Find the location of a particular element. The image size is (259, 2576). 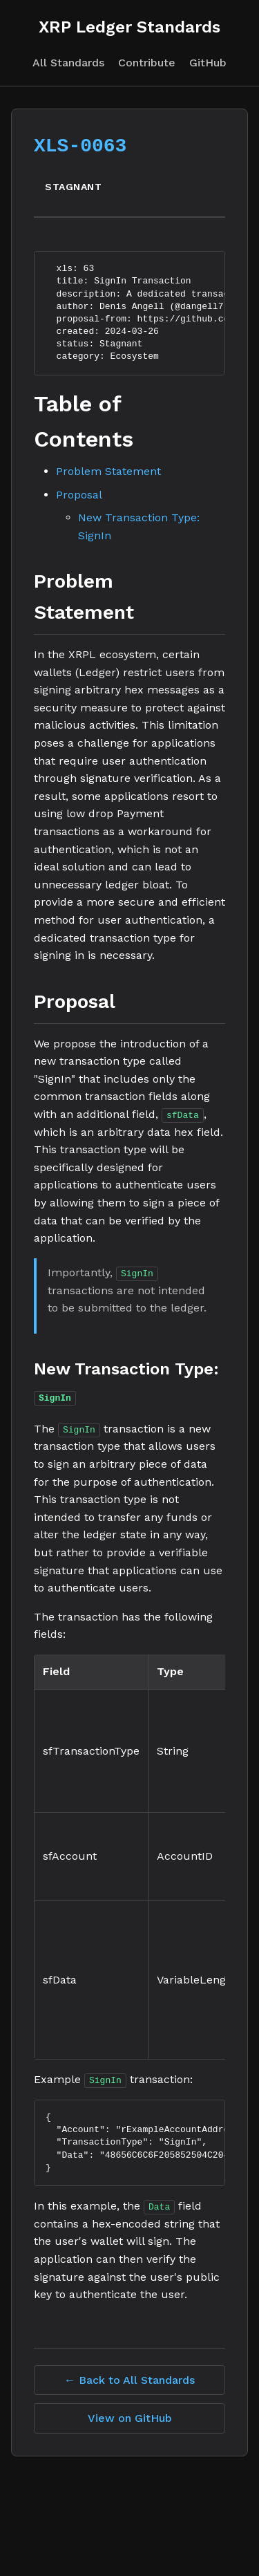

Problem Statement is located at coordinates (108, 471).